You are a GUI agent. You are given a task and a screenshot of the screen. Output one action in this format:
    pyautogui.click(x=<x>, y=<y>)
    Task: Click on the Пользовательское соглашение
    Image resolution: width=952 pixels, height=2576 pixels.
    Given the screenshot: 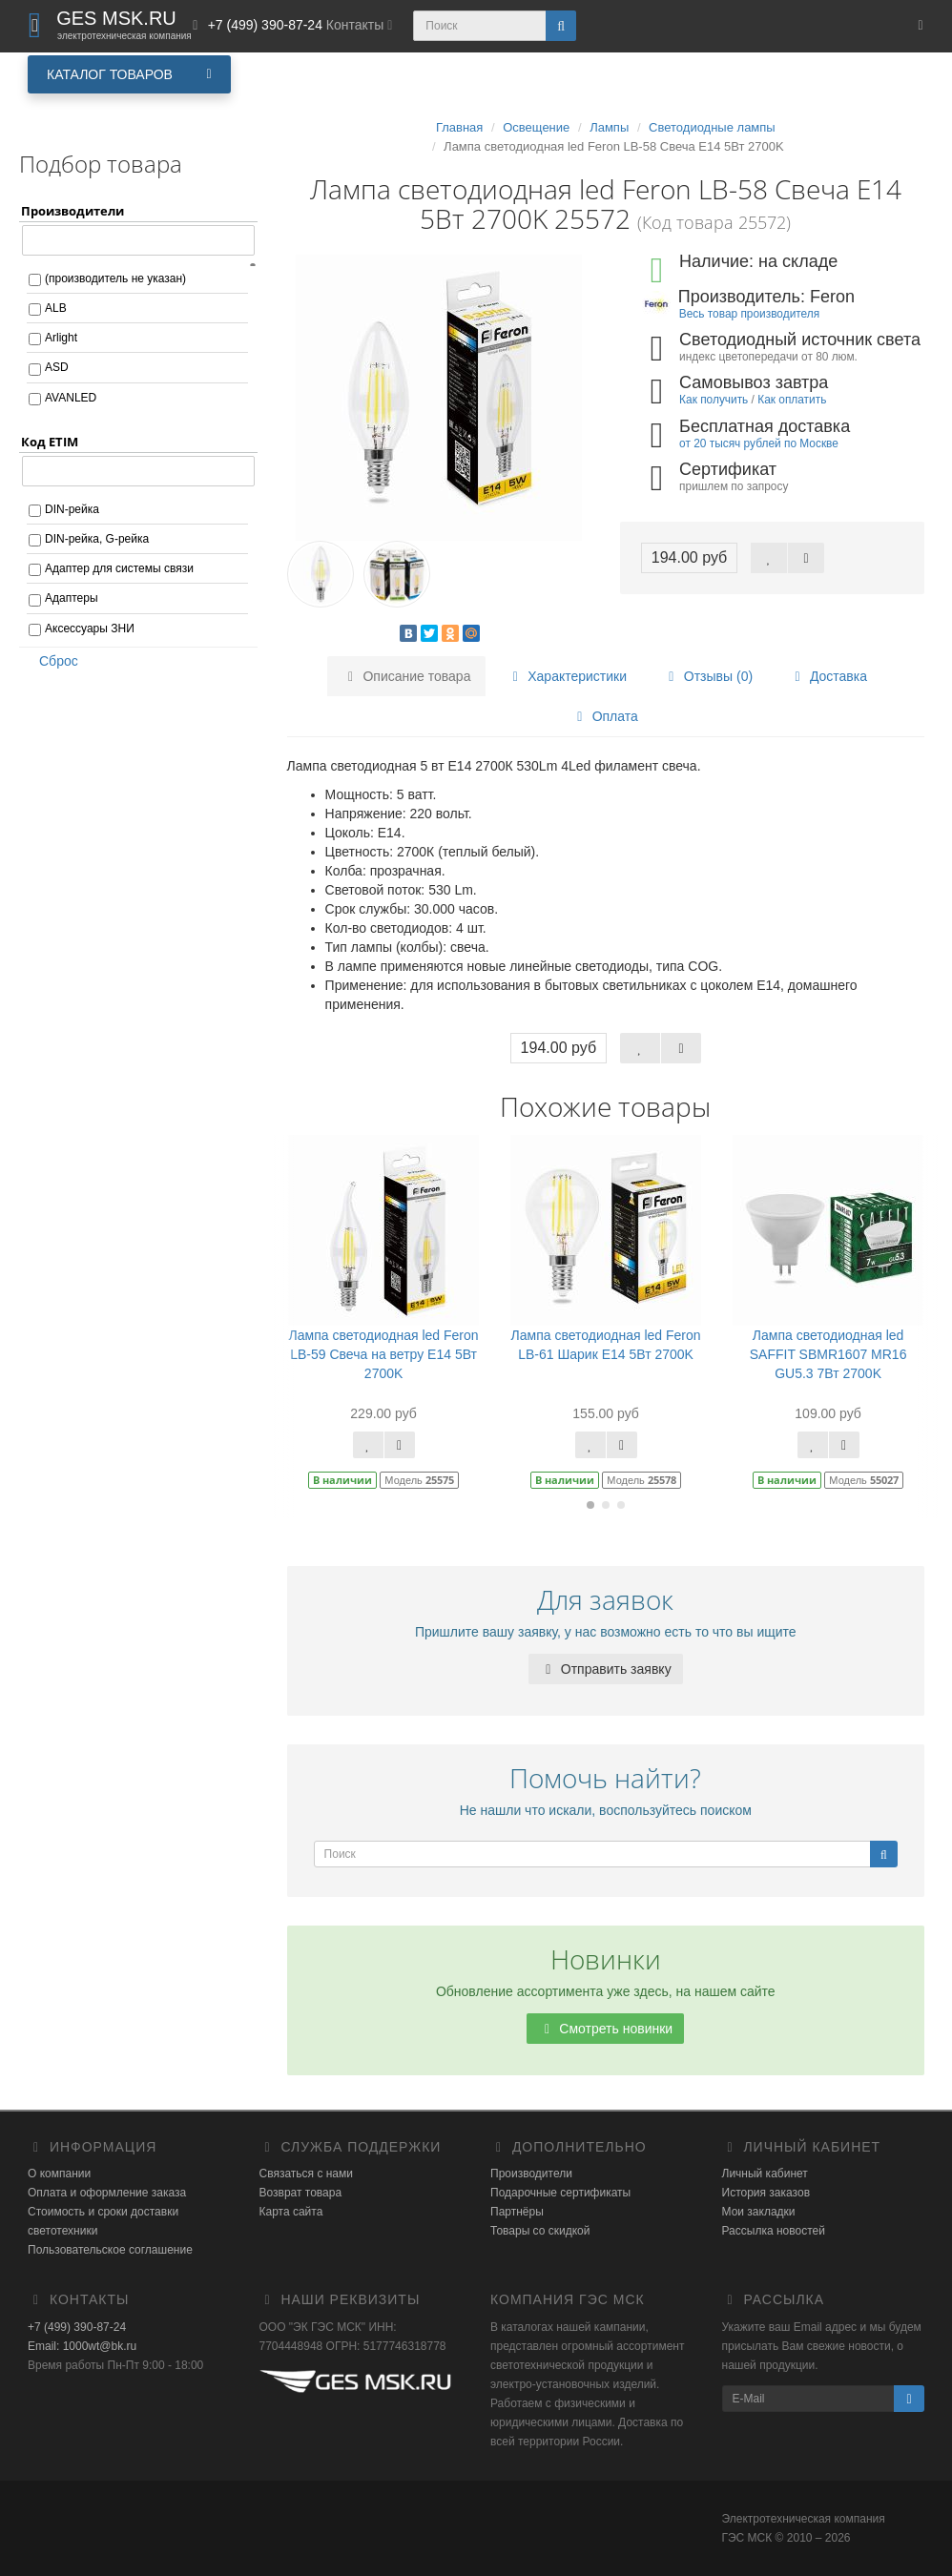 What is the action you would take?
    pyautogui.click(x=110, y=2250)
    